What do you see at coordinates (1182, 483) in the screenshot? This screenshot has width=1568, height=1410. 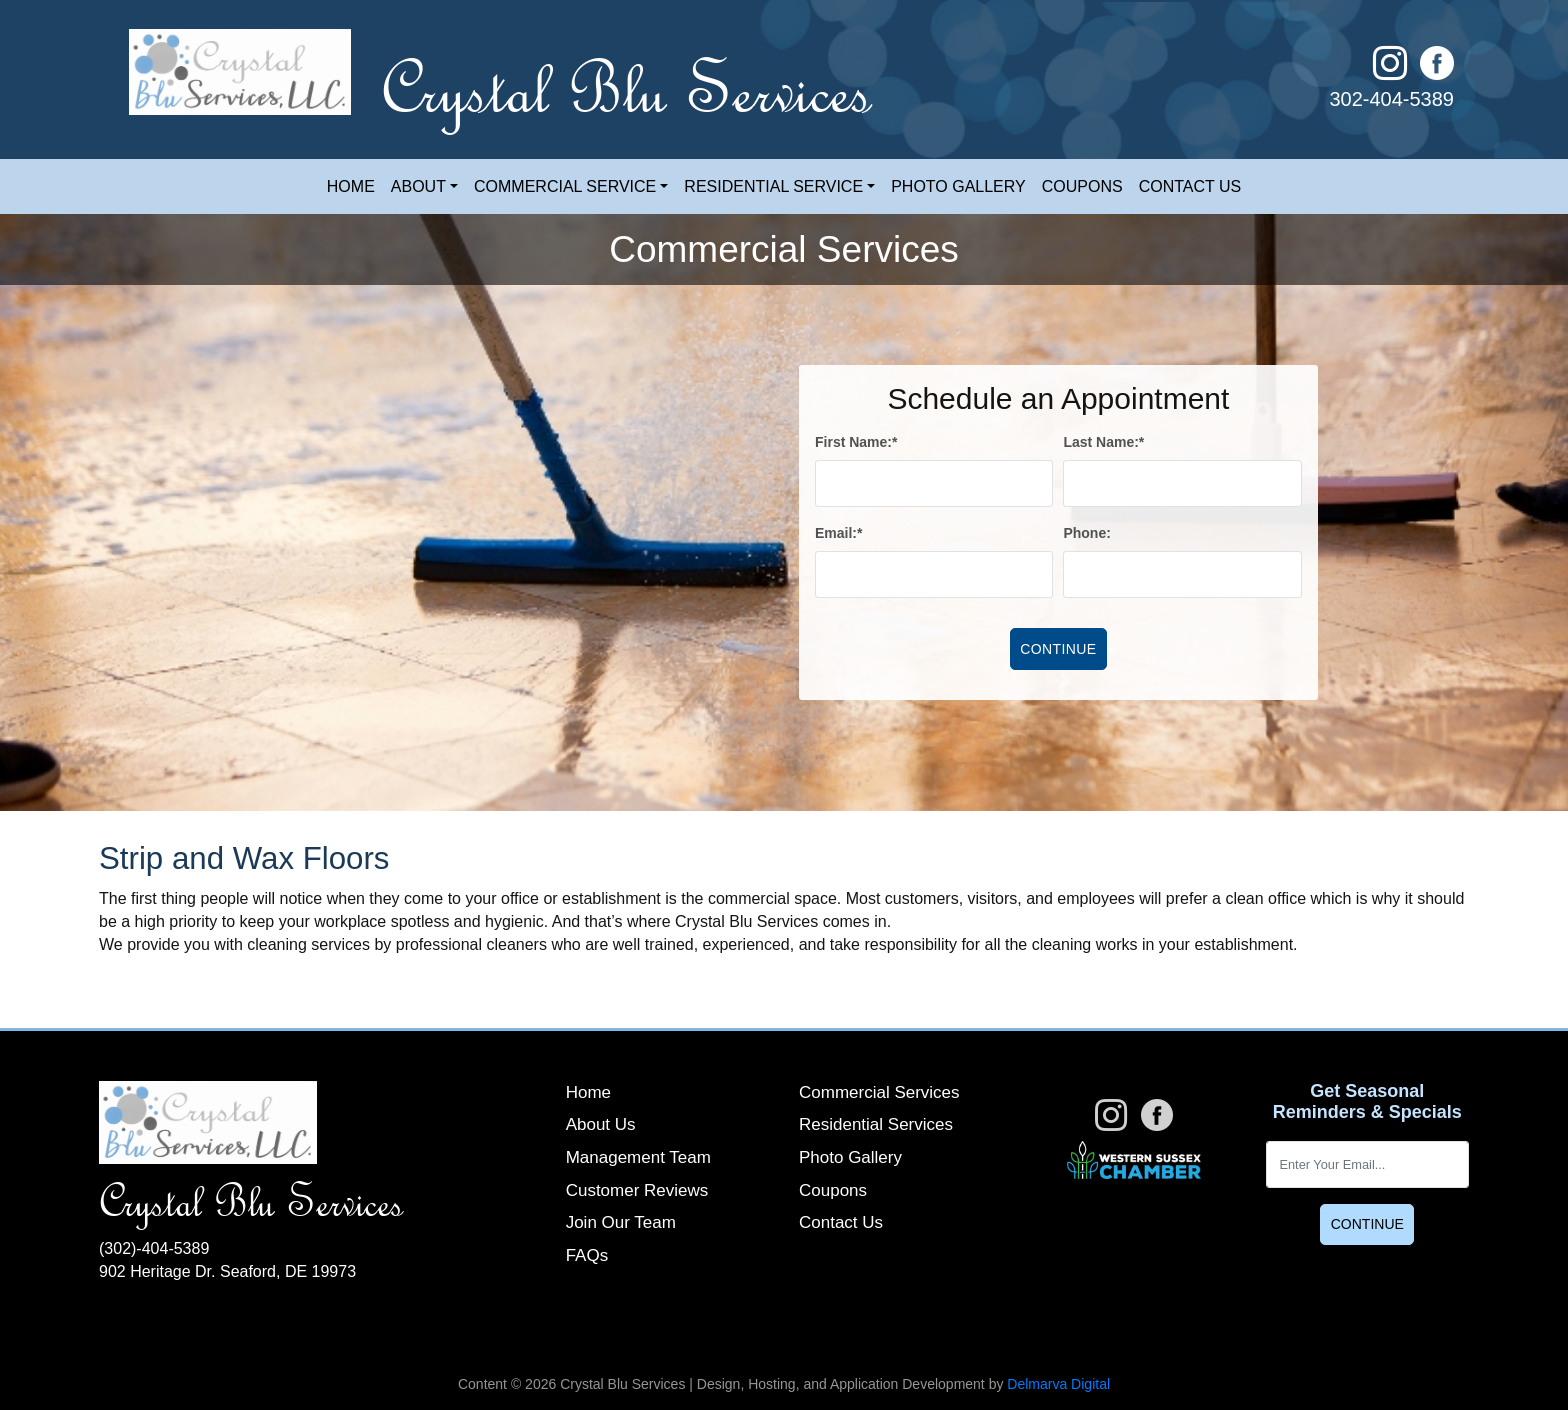 I see `[lname]` at bounding box center [1182, 483].